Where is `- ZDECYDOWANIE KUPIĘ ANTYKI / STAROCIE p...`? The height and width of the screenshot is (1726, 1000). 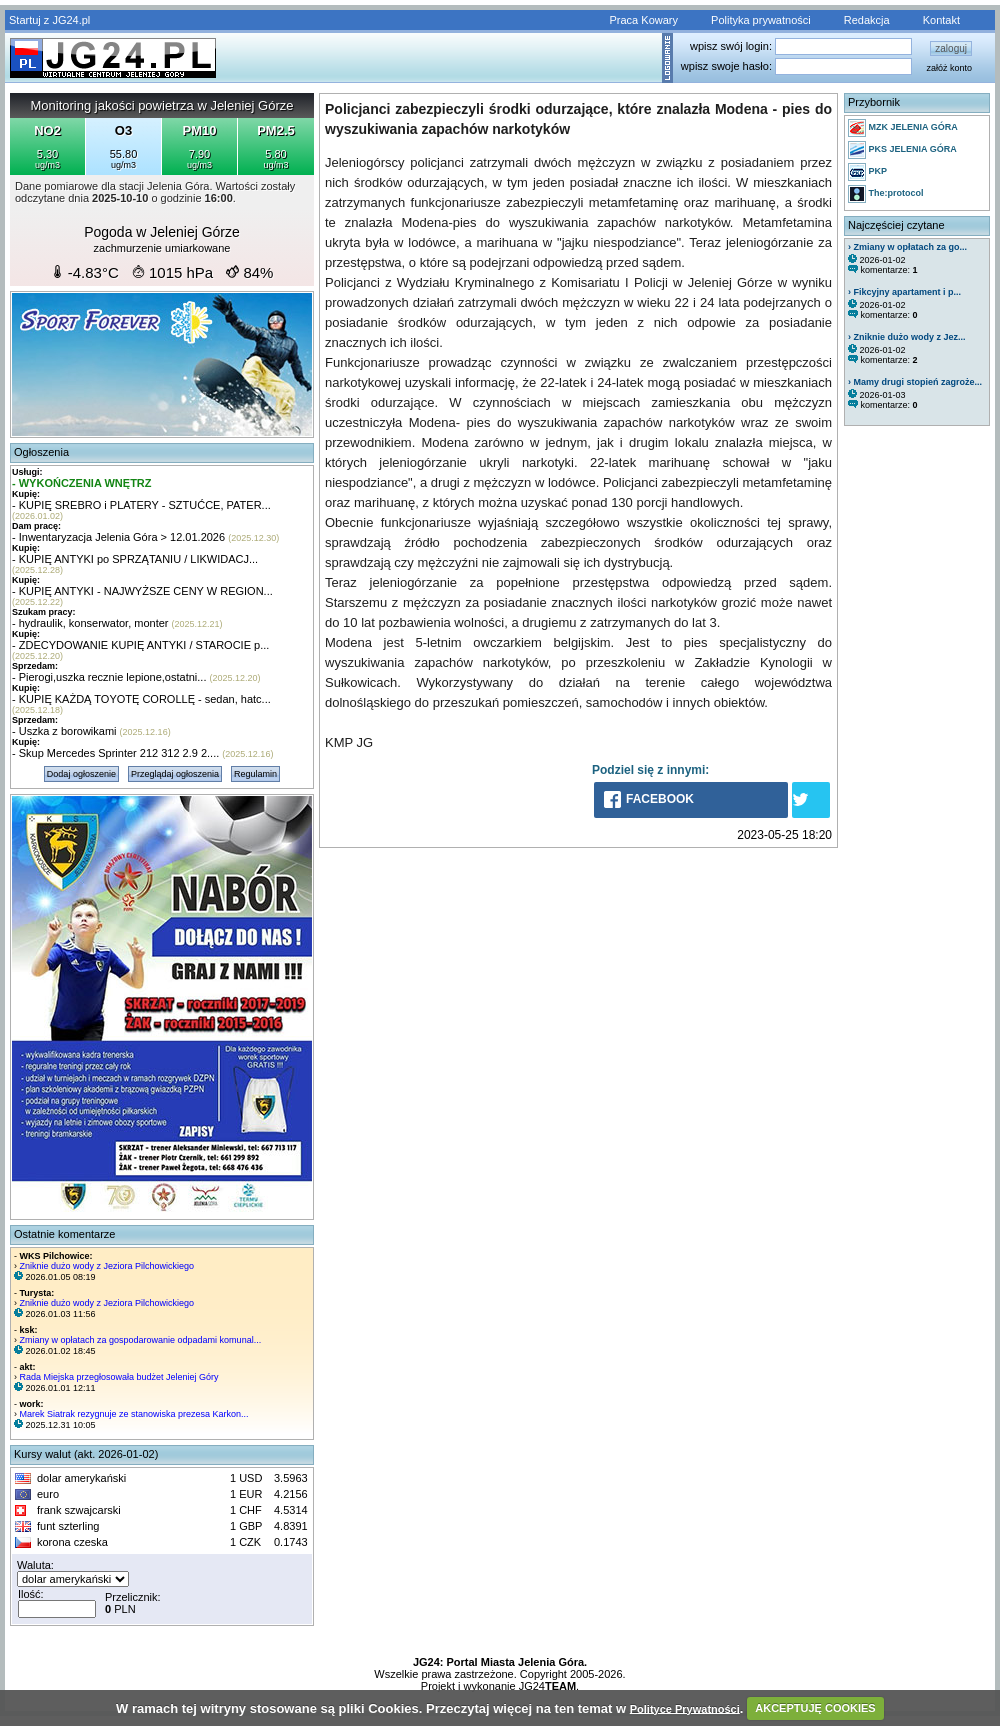
- ZDECYDOWANIE KUPIĘ ANTYKI / STAROCIE p... is located at coordinates (140, 645).